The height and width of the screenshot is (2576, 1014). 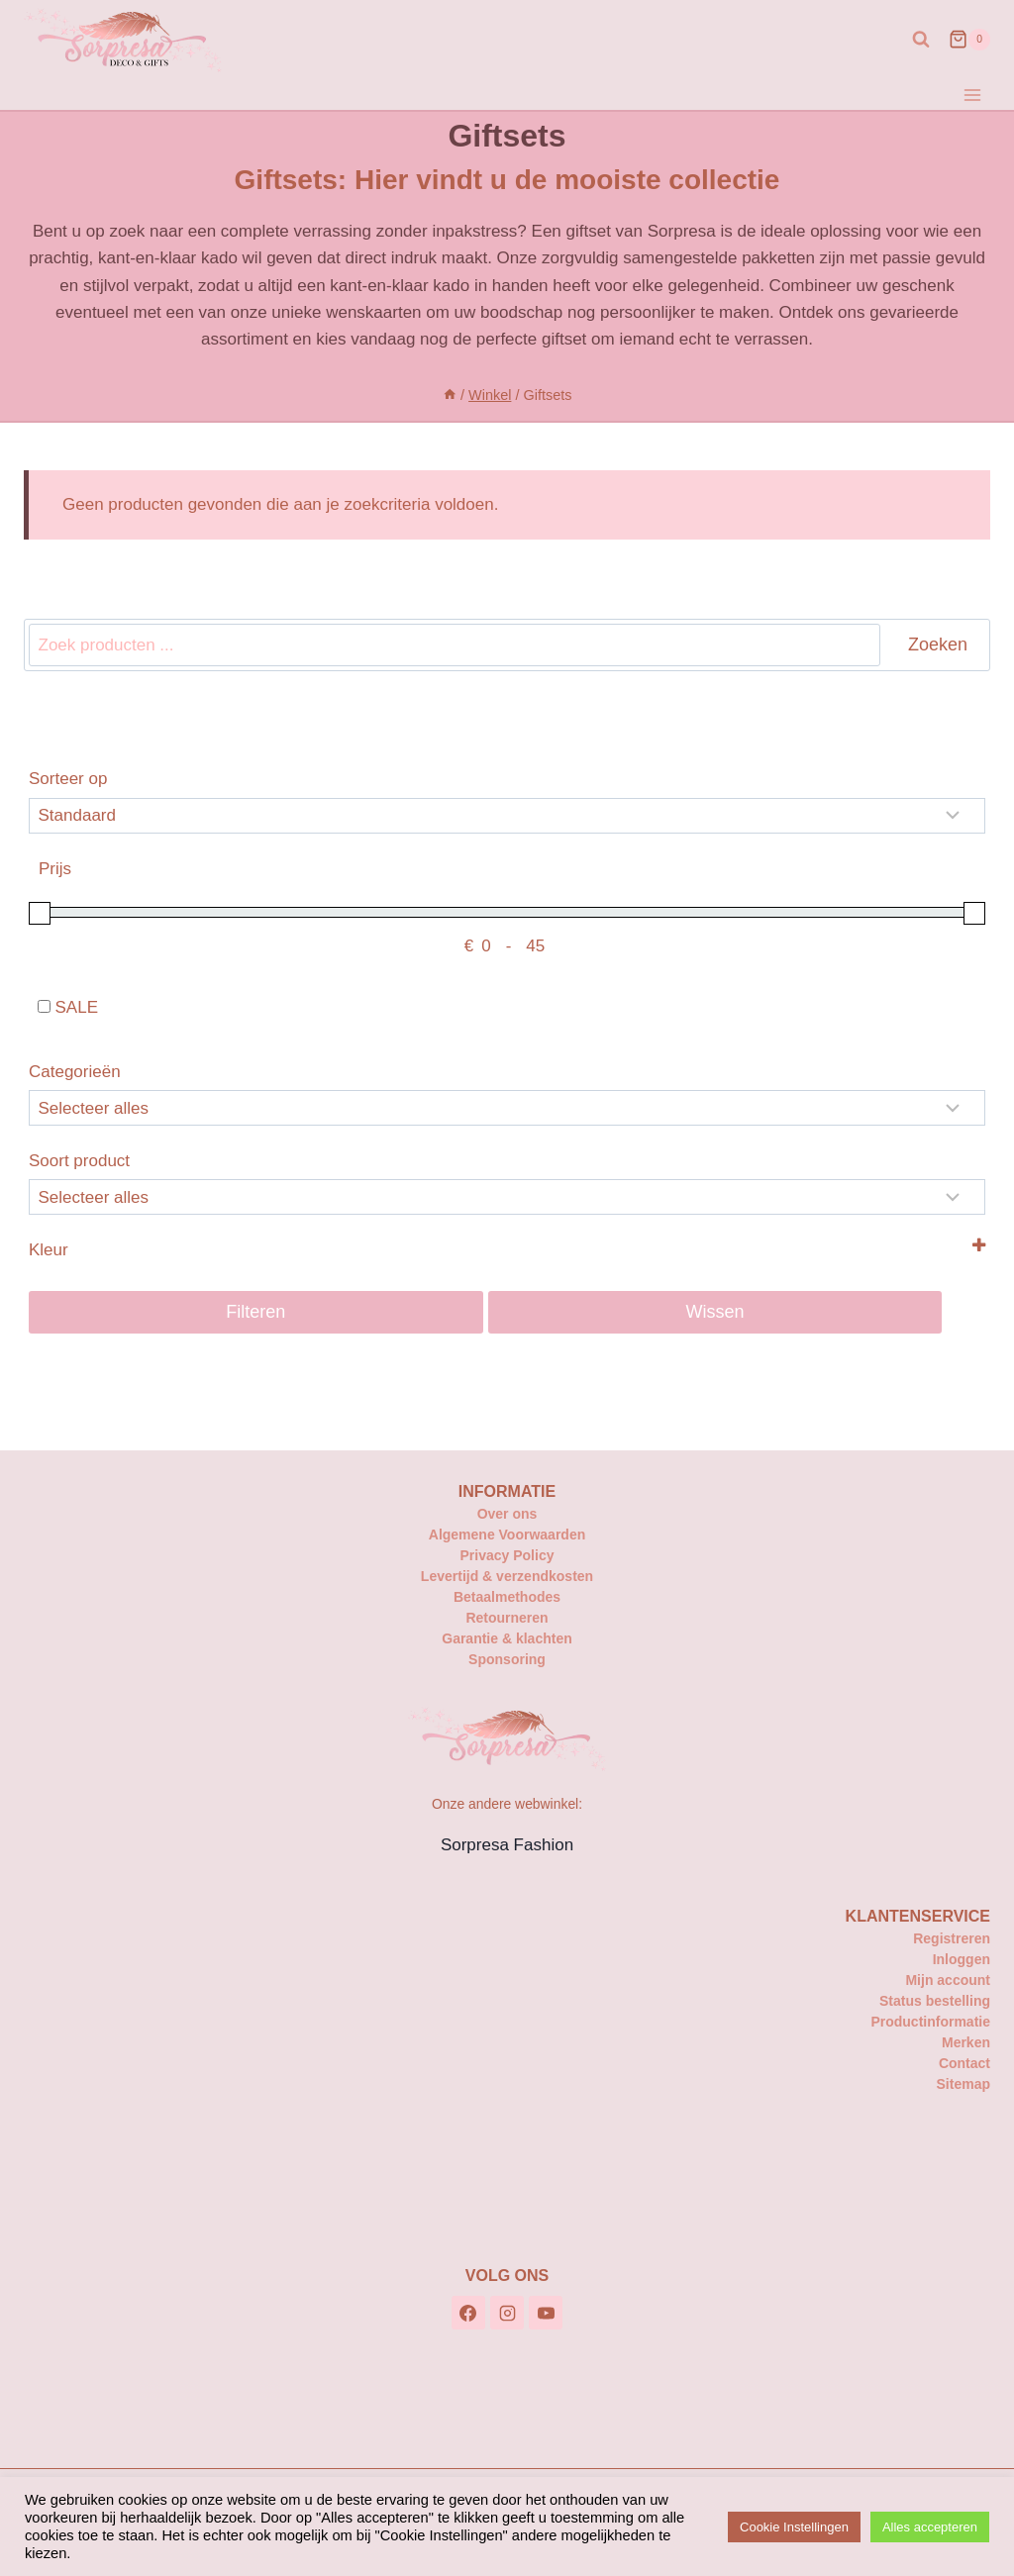 What do you see at coordinates (964, 2063) in the screenshot?
I see `Contact` at bounding box center [964, 2063].